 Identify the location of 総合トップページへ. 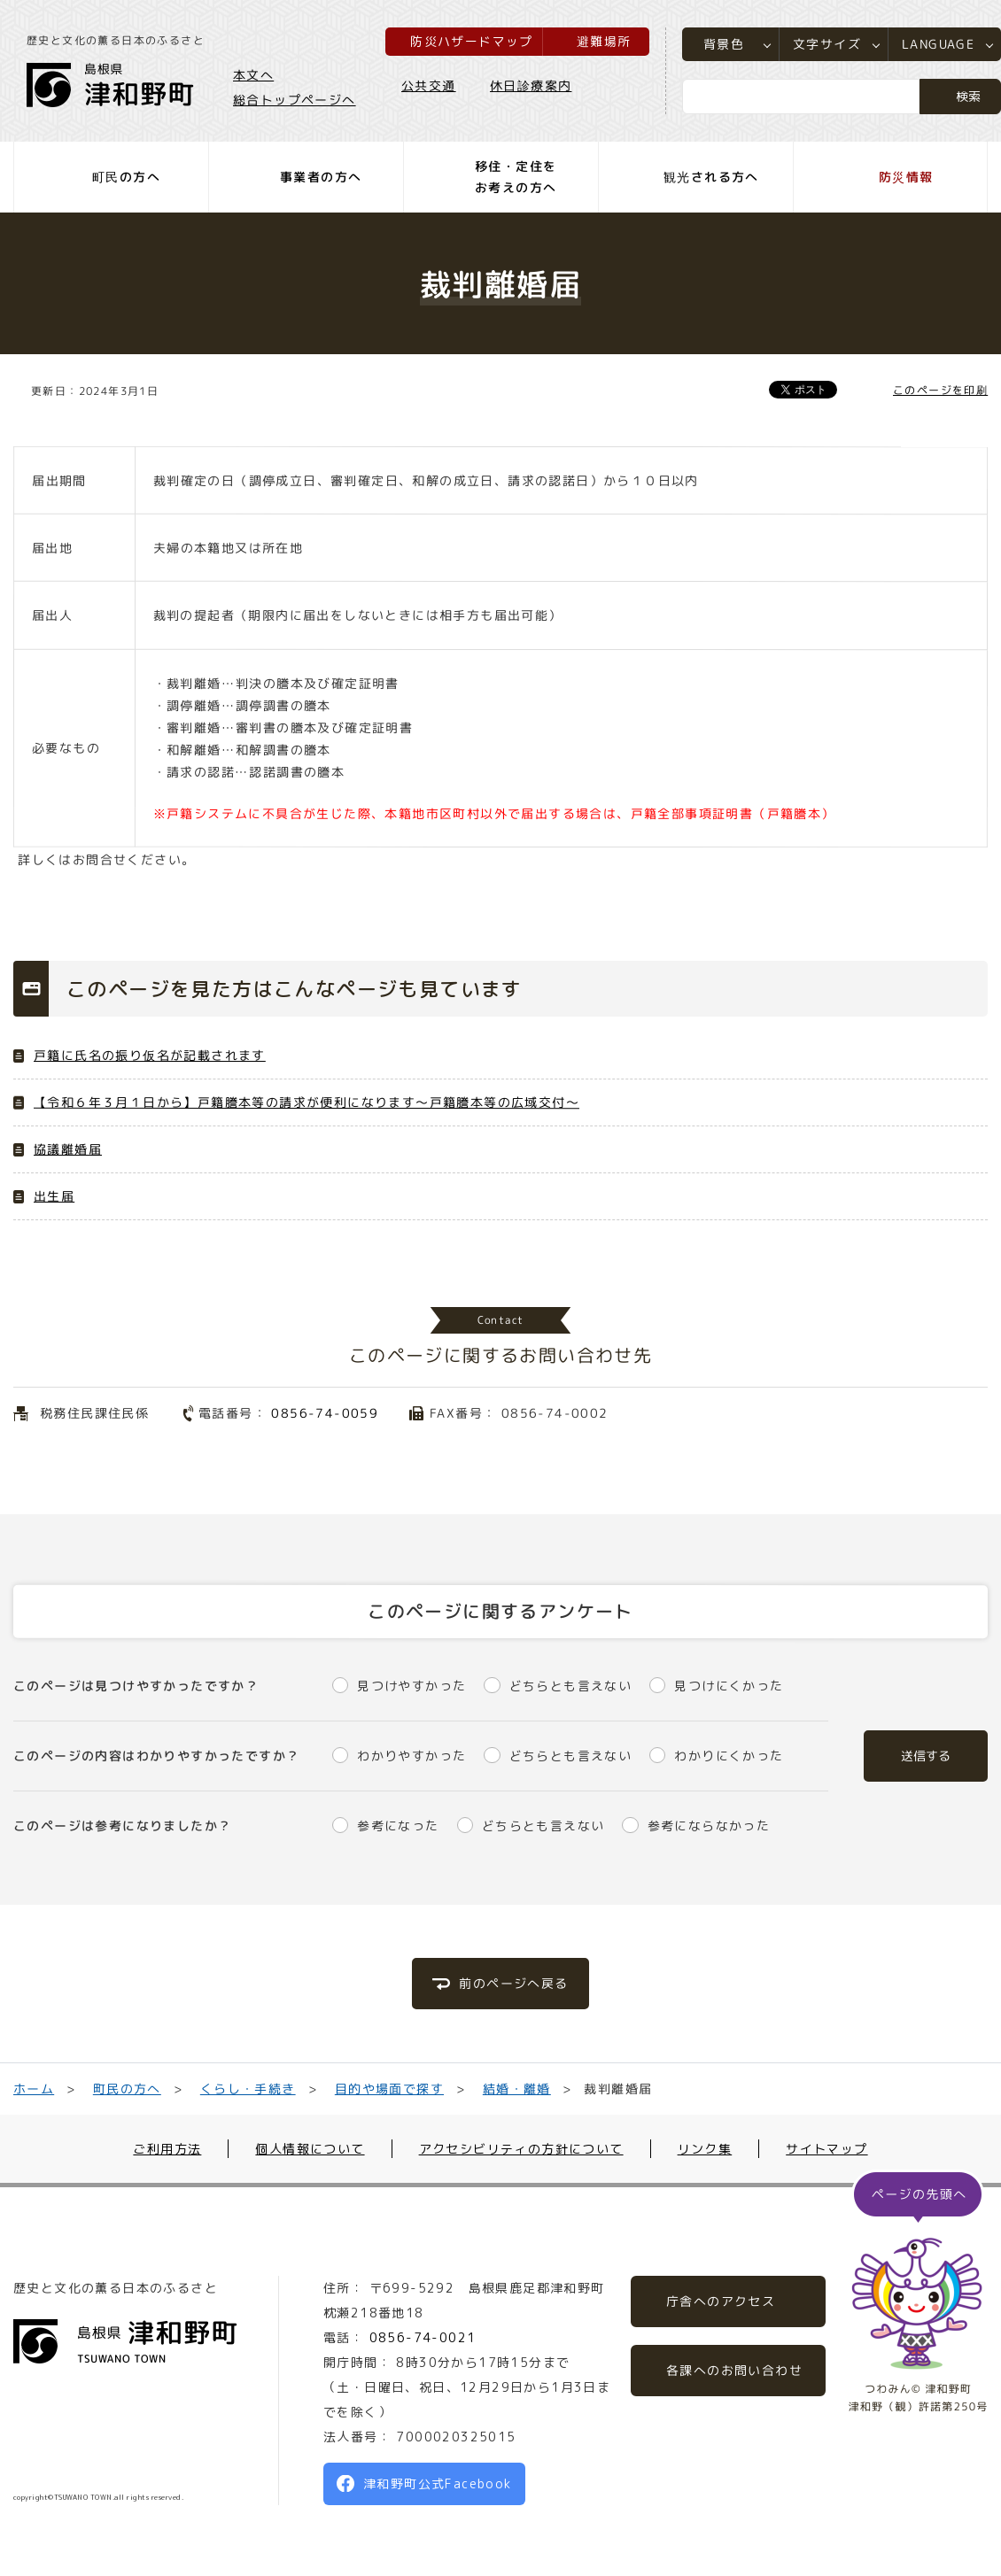
(294, 98).